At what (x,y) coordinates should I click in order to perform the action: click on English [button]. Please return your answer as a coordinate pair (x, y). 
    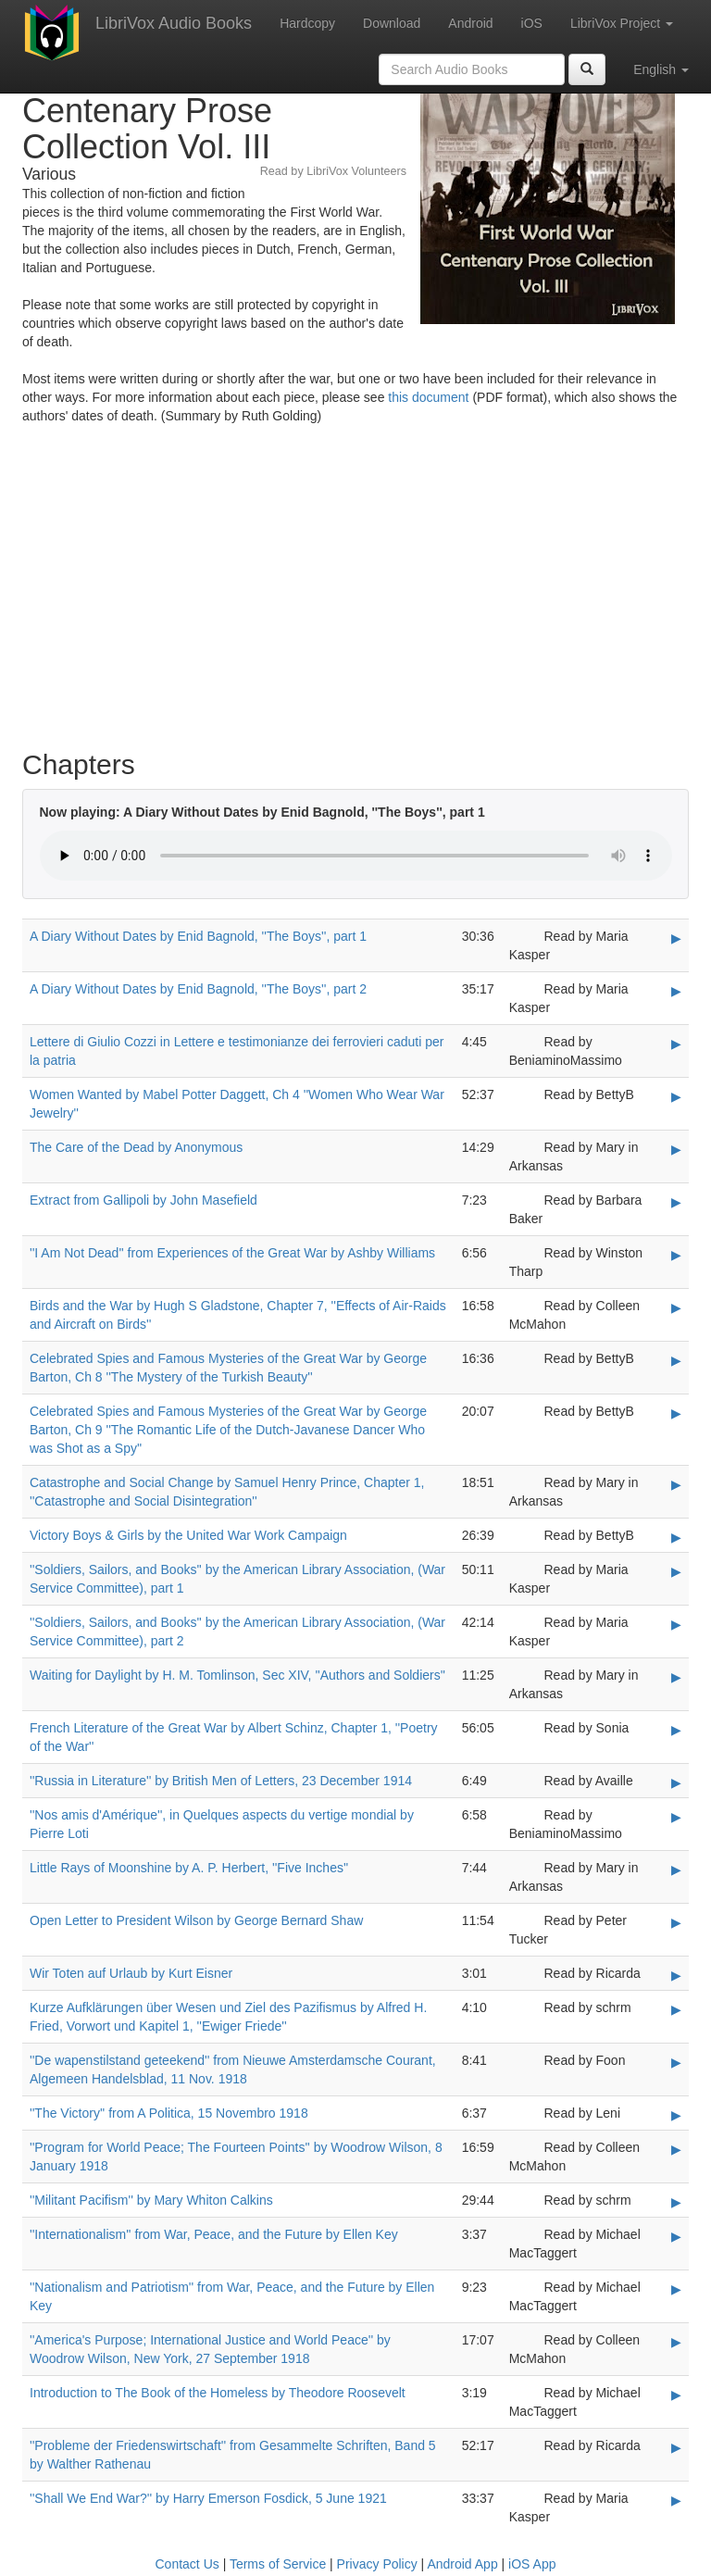
    Looking at the image, I should click on (661, 69).